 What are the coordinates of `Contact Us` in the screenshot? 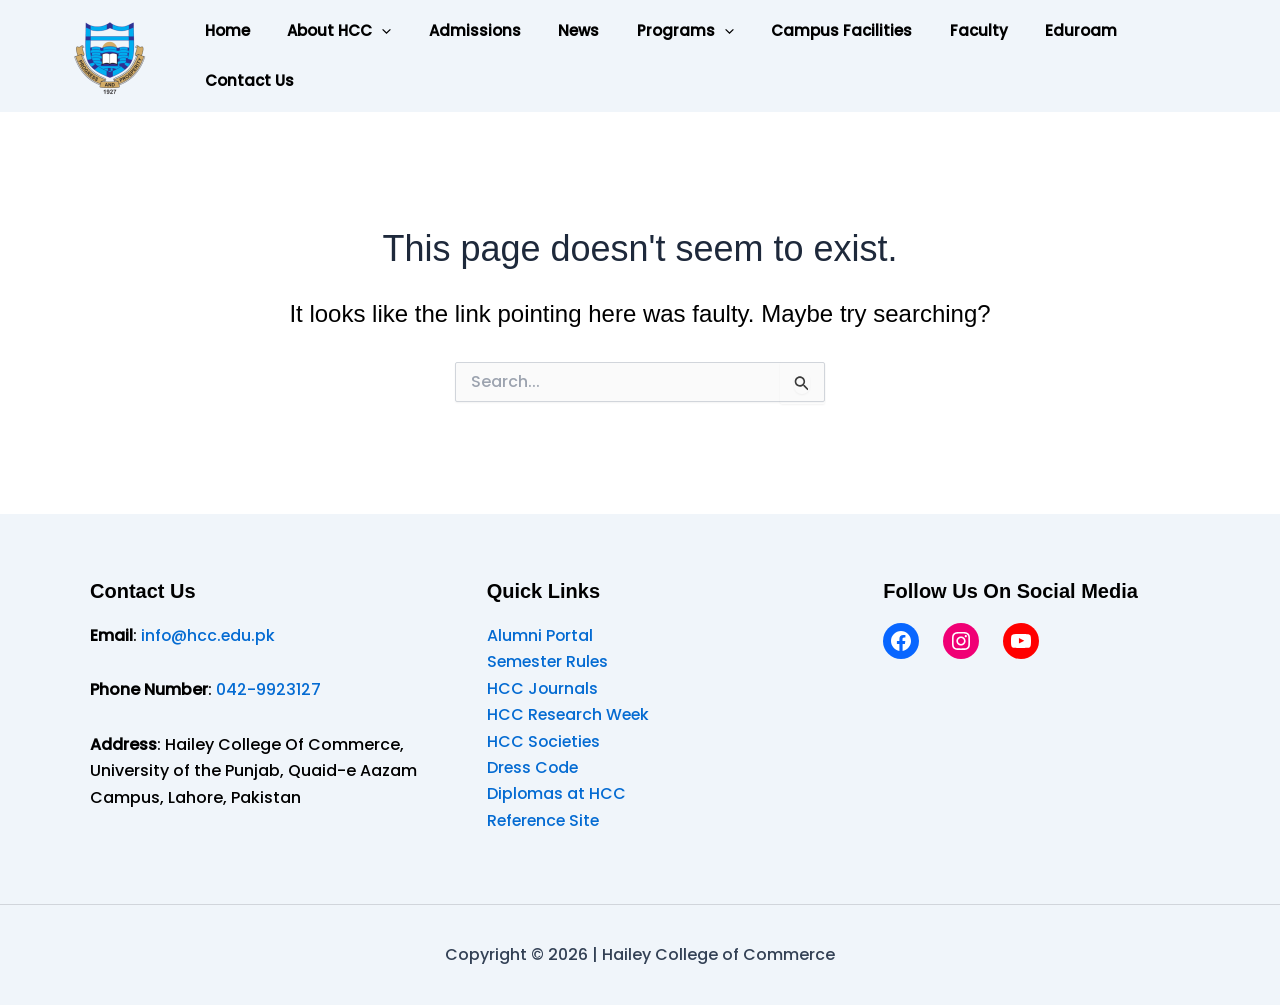 It's located at (245, 80).